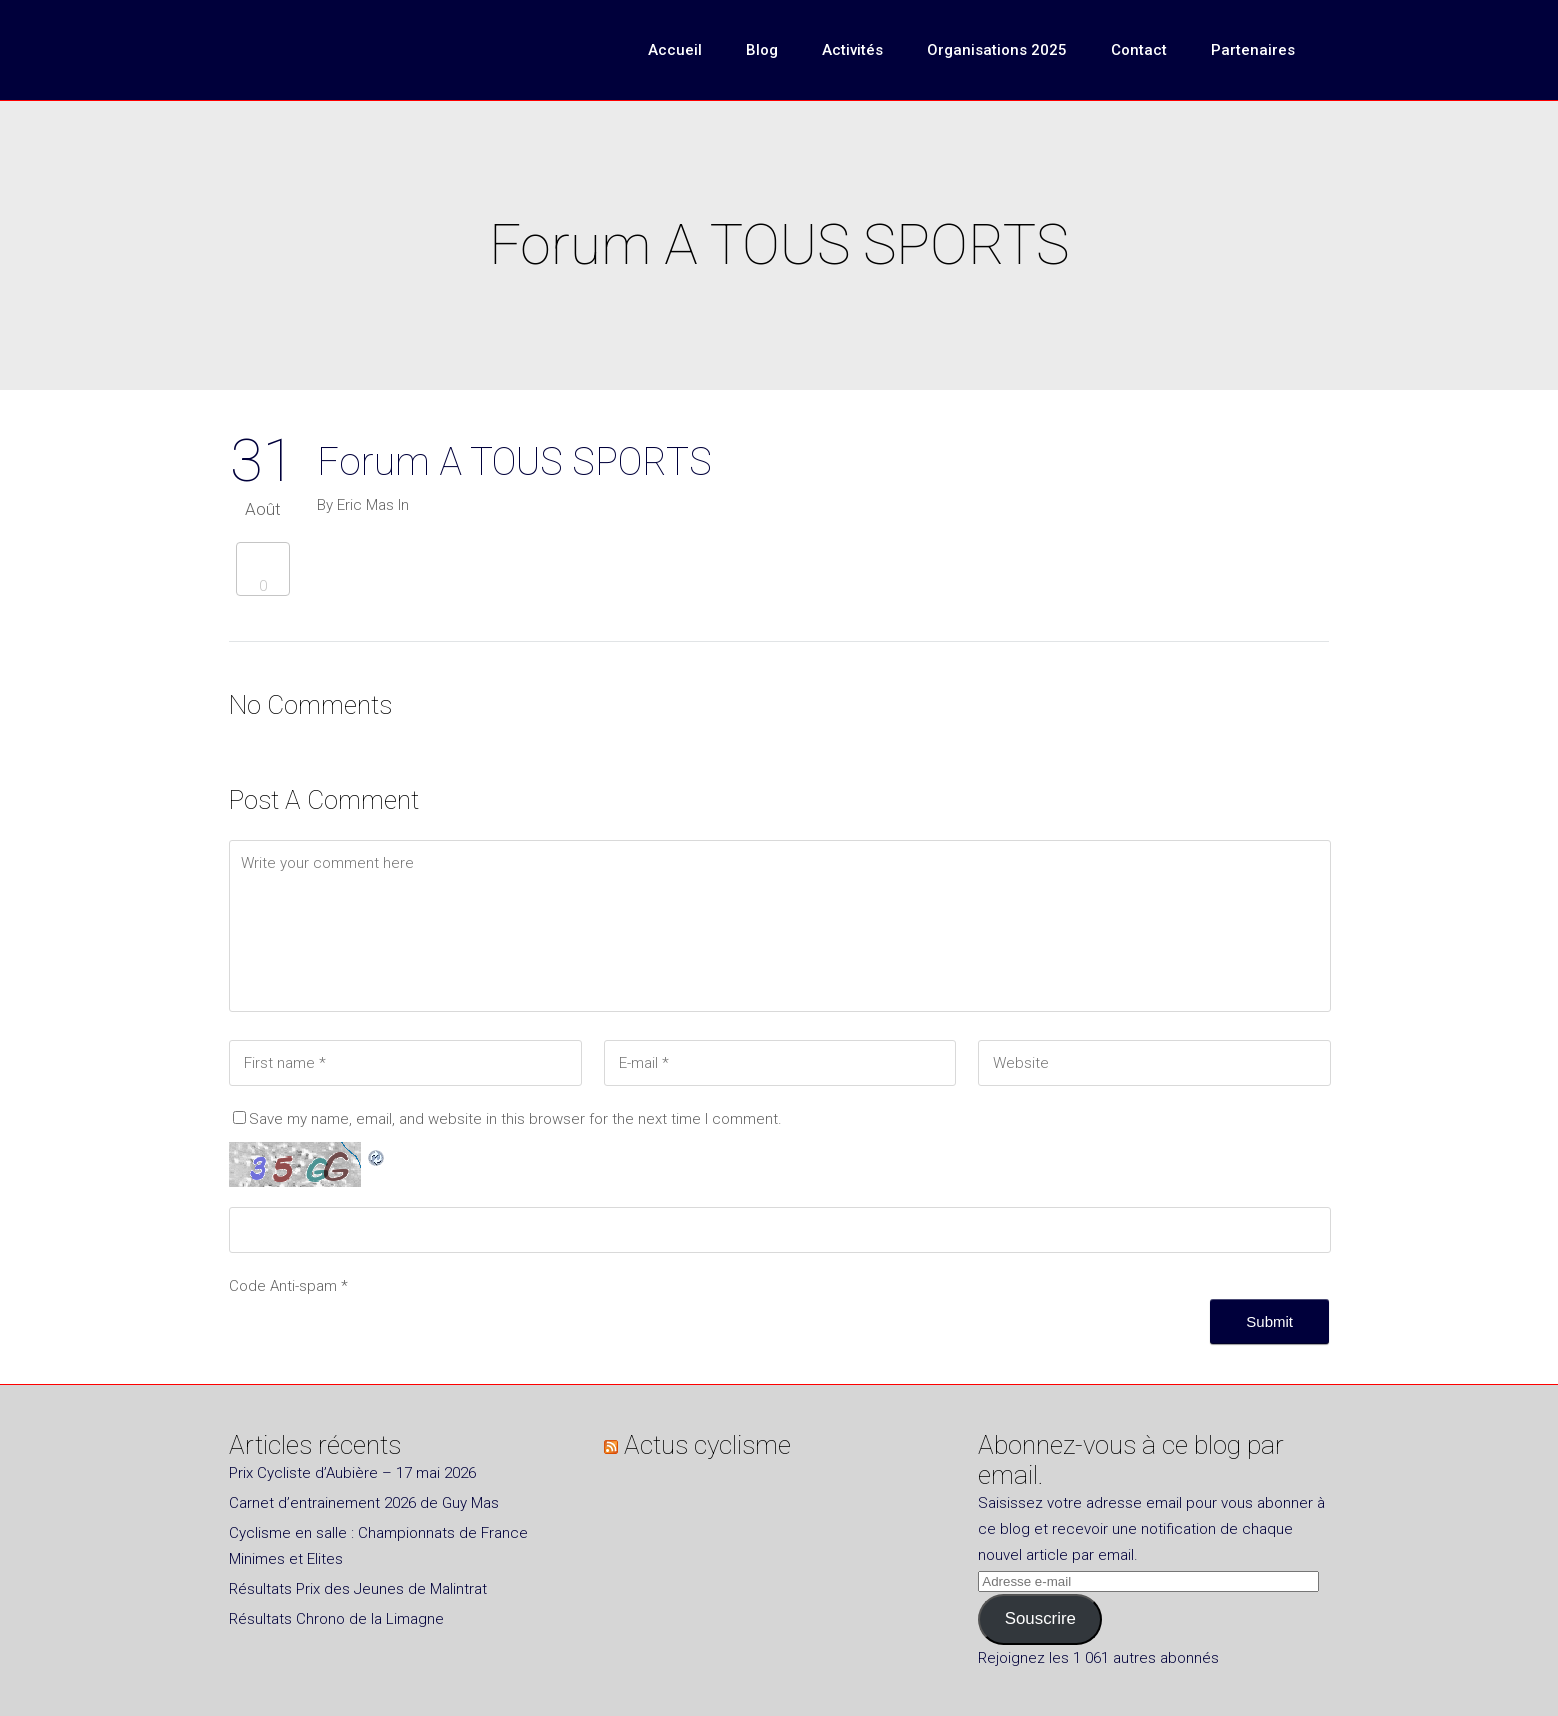  I want to click on Résultats Prix des Jeunes de Malintrat, so click(358, 1589).